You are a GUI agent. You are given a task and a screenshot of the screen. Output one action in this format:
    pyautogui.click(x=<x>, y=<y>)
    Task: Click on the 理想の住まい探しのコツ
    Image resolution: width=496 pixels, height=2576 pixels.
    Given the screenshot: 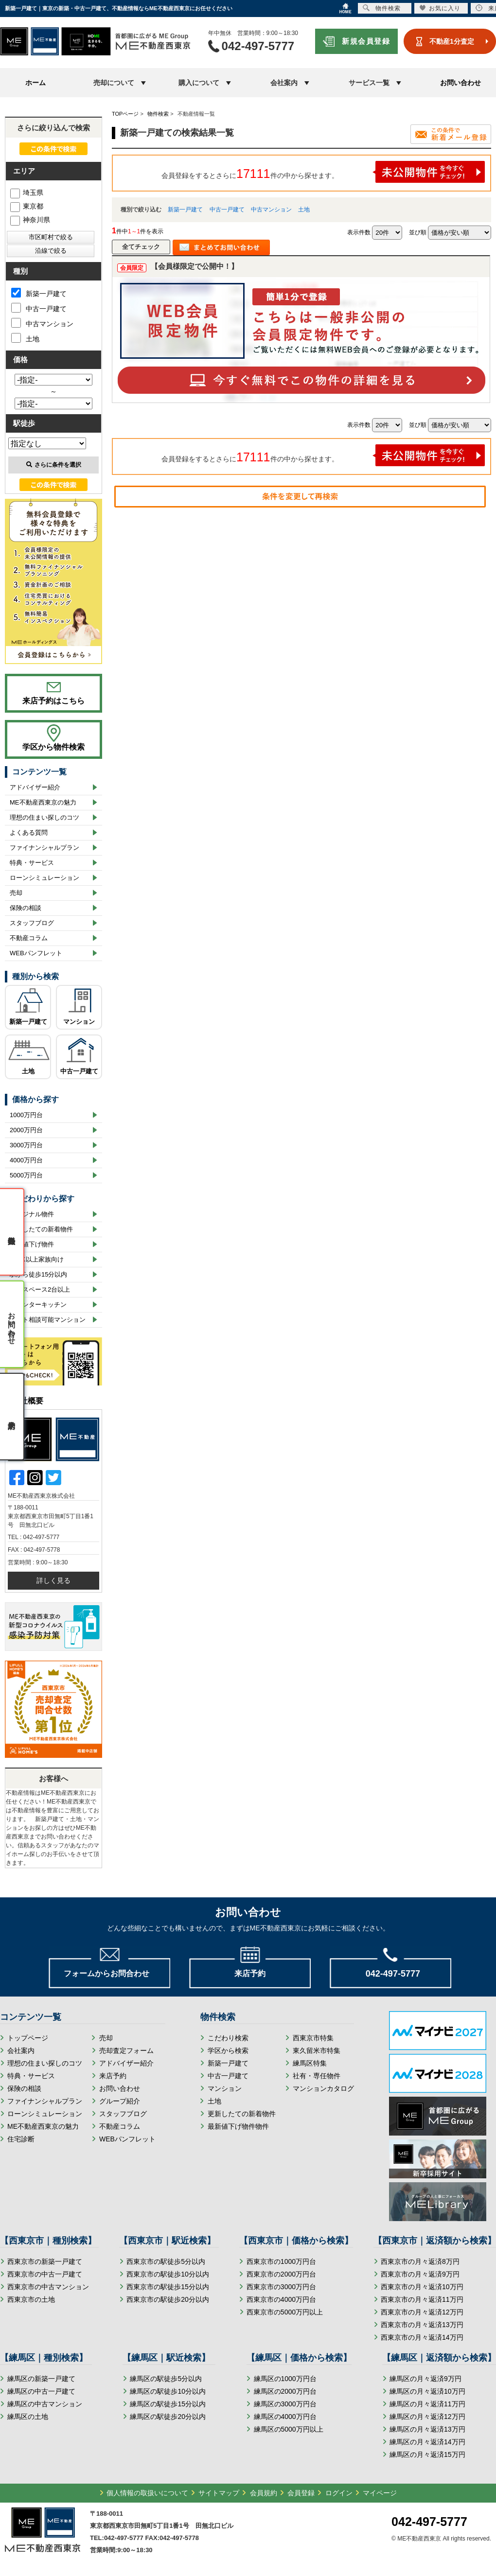 What is the action you would take?
    pyautogui.click(x=44, y=817)
    